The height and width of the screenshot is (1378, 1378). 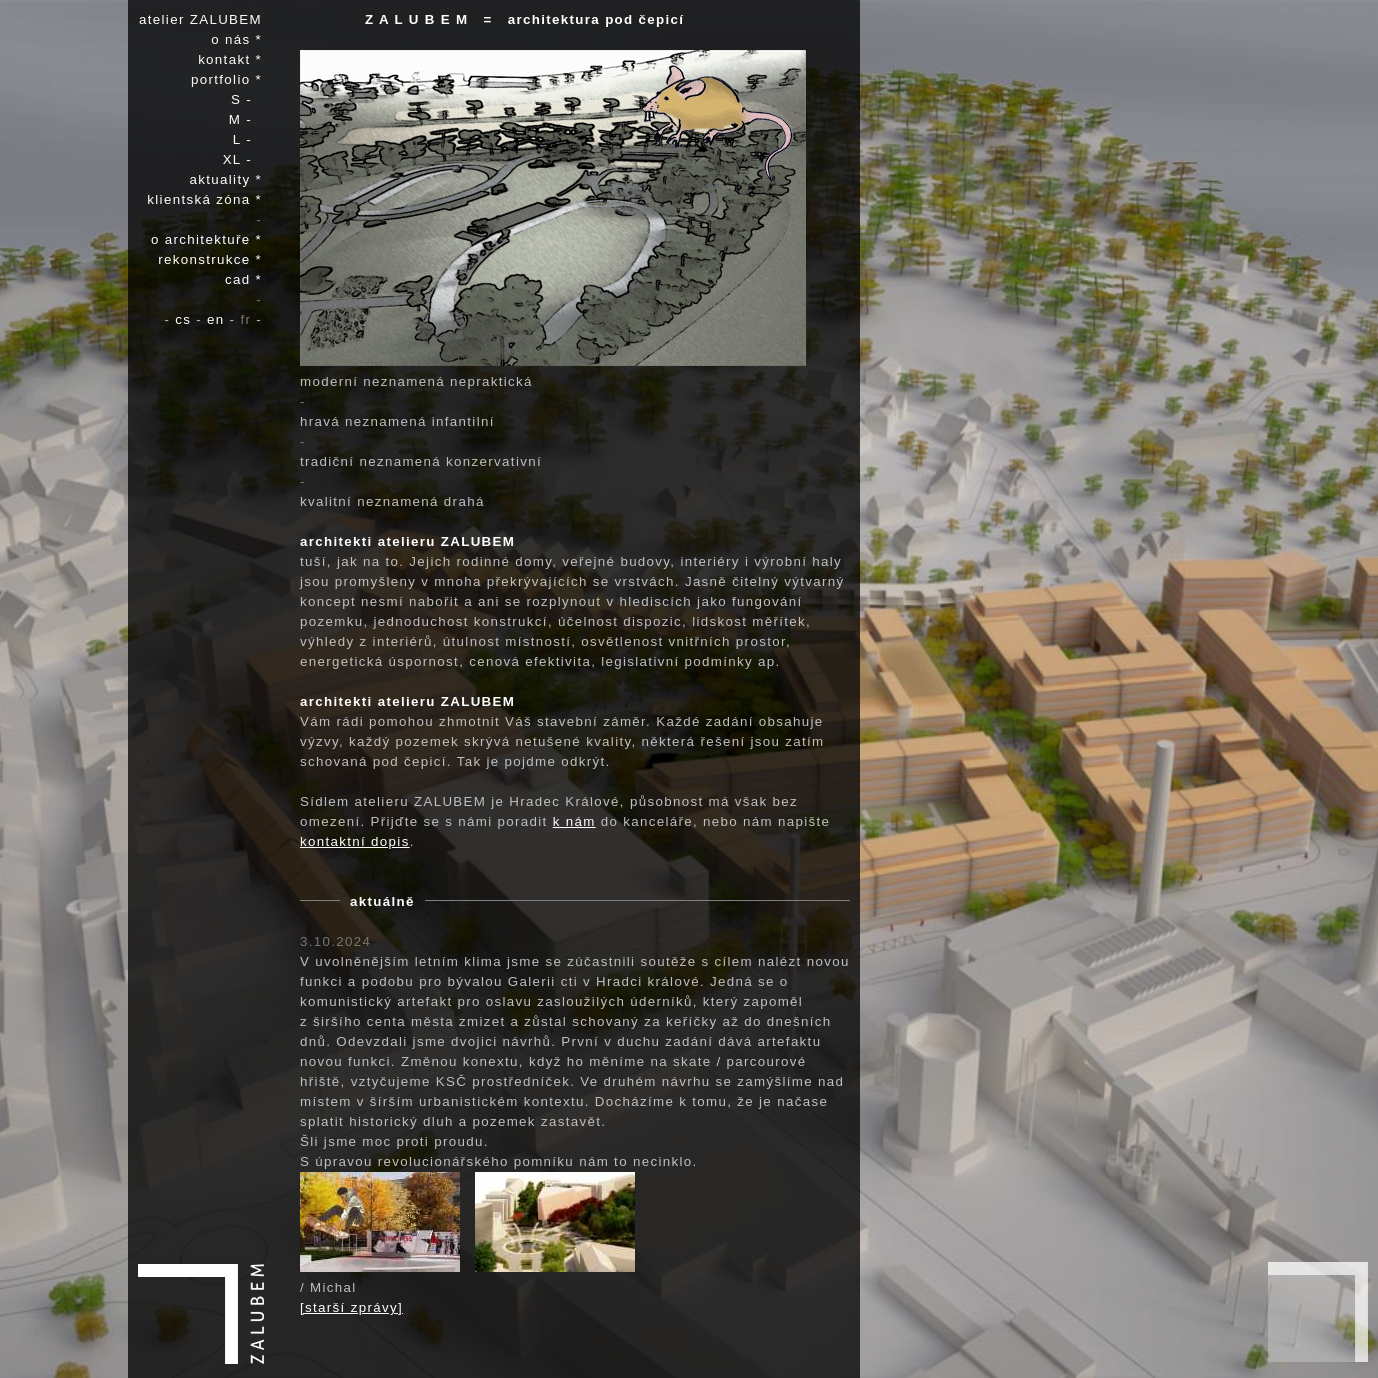 What do you see at coordinates (210, 259) in the screenshot?
I see `rekonstrukce *` at bounding box center [210, 259].